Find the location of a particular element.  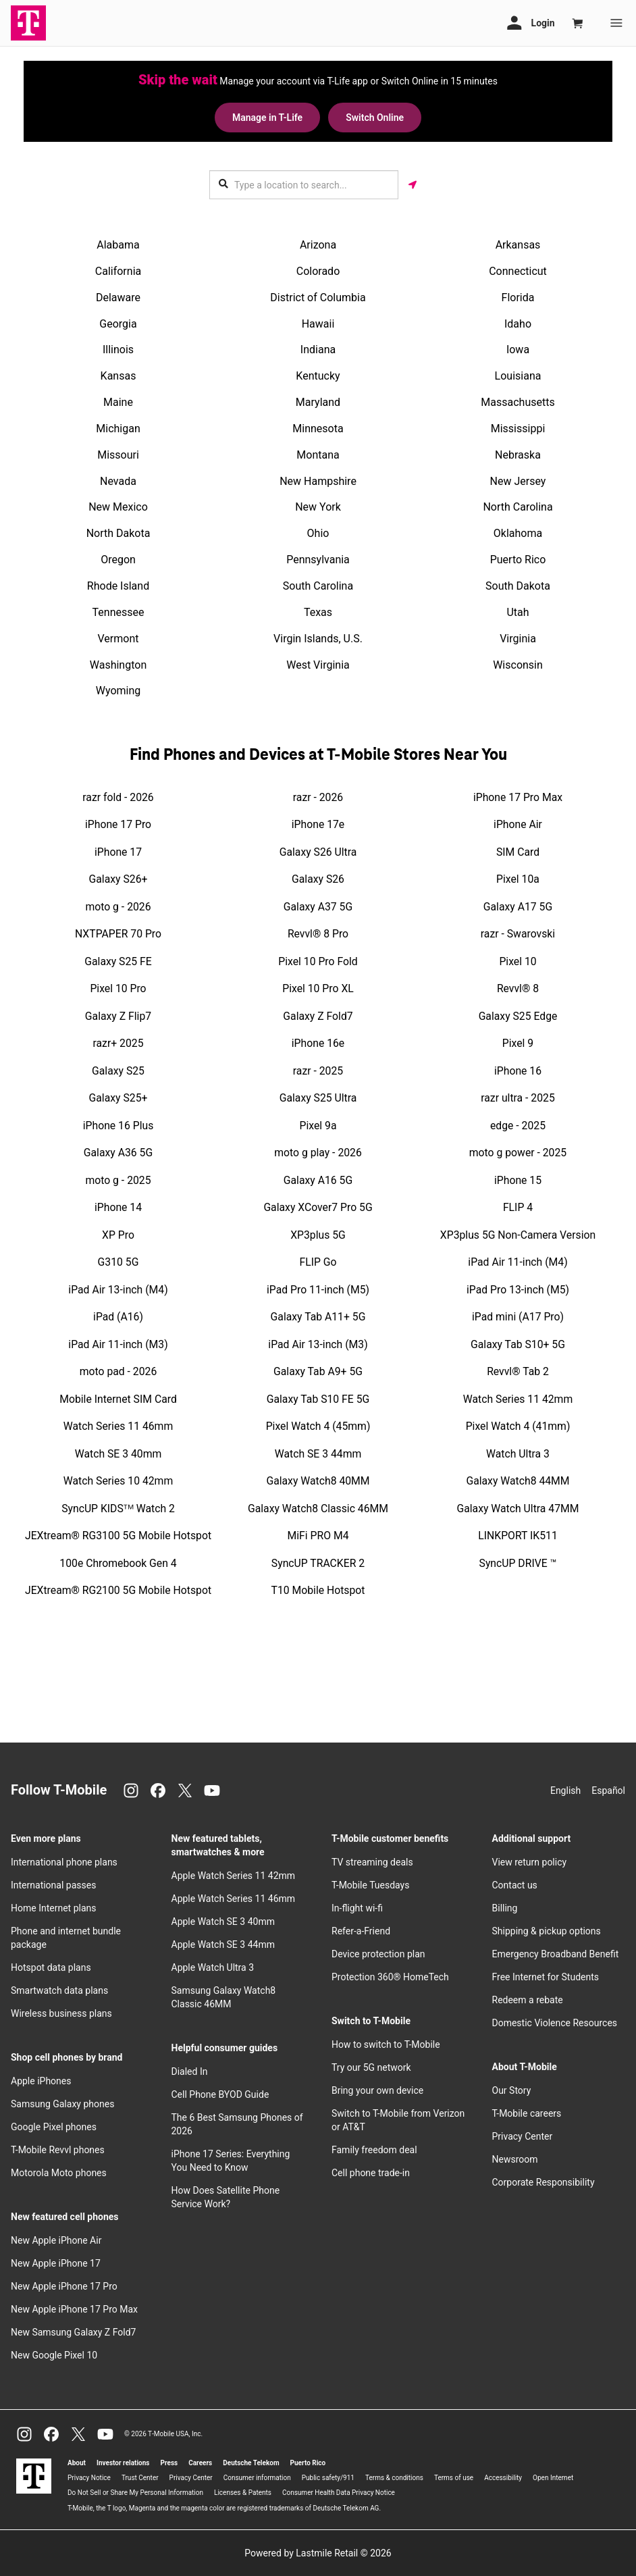

Pixel 10 is located at coordinates (517, 961).